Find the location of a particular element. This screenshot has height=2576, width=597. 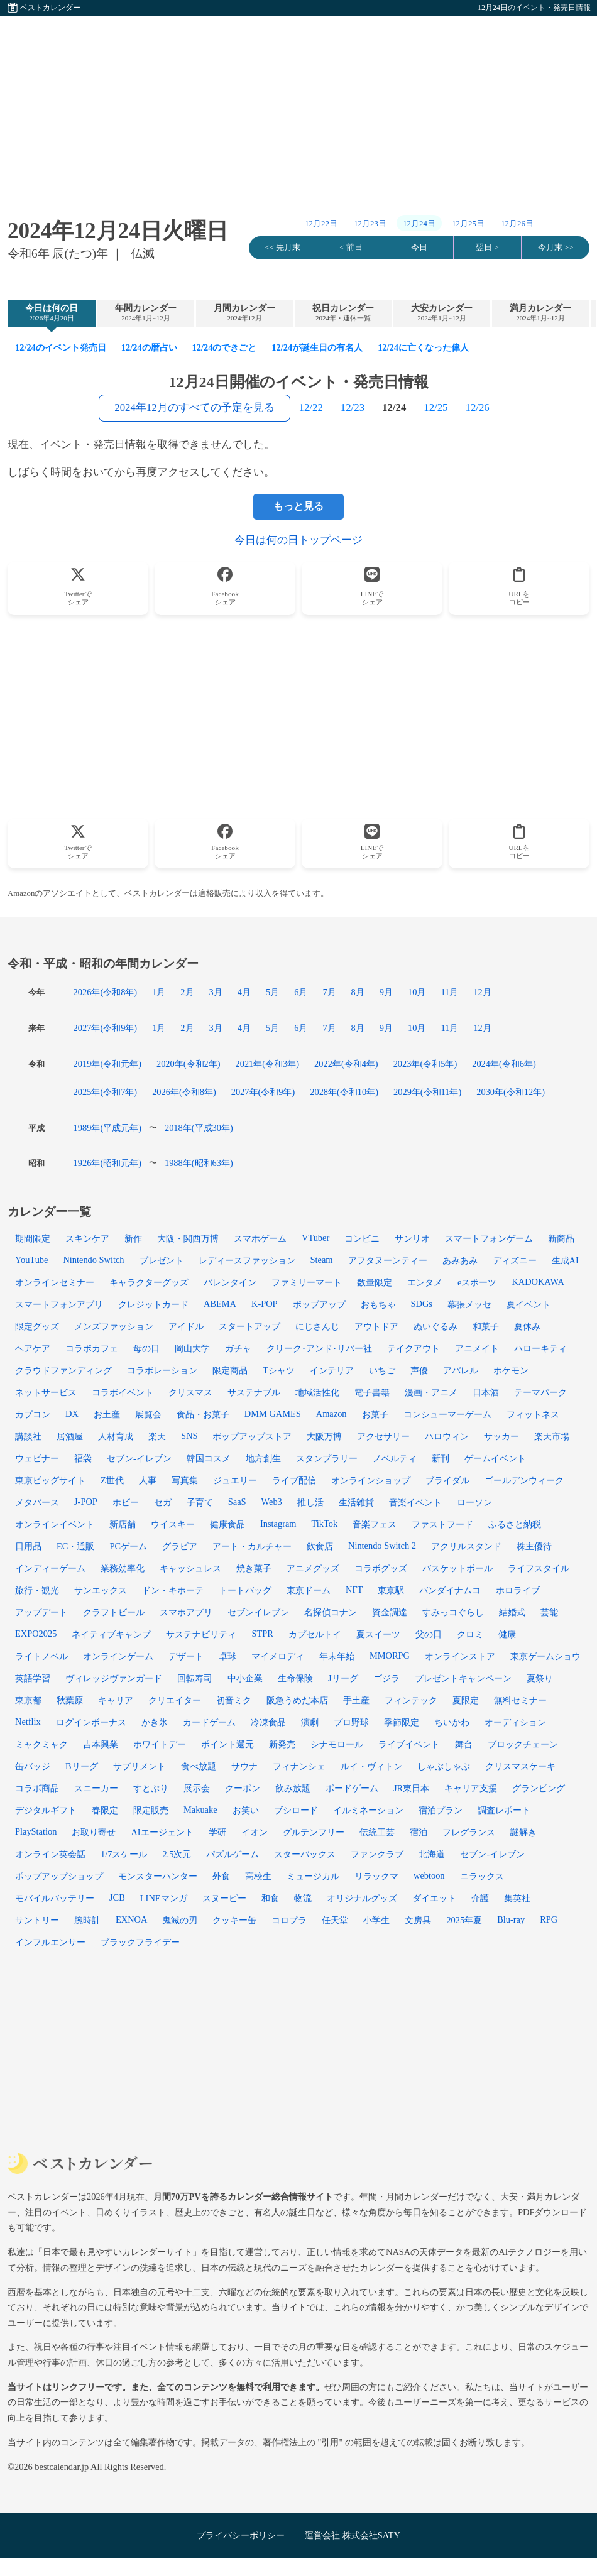

バンダイナムコ is located at coordinates (450, 1590).